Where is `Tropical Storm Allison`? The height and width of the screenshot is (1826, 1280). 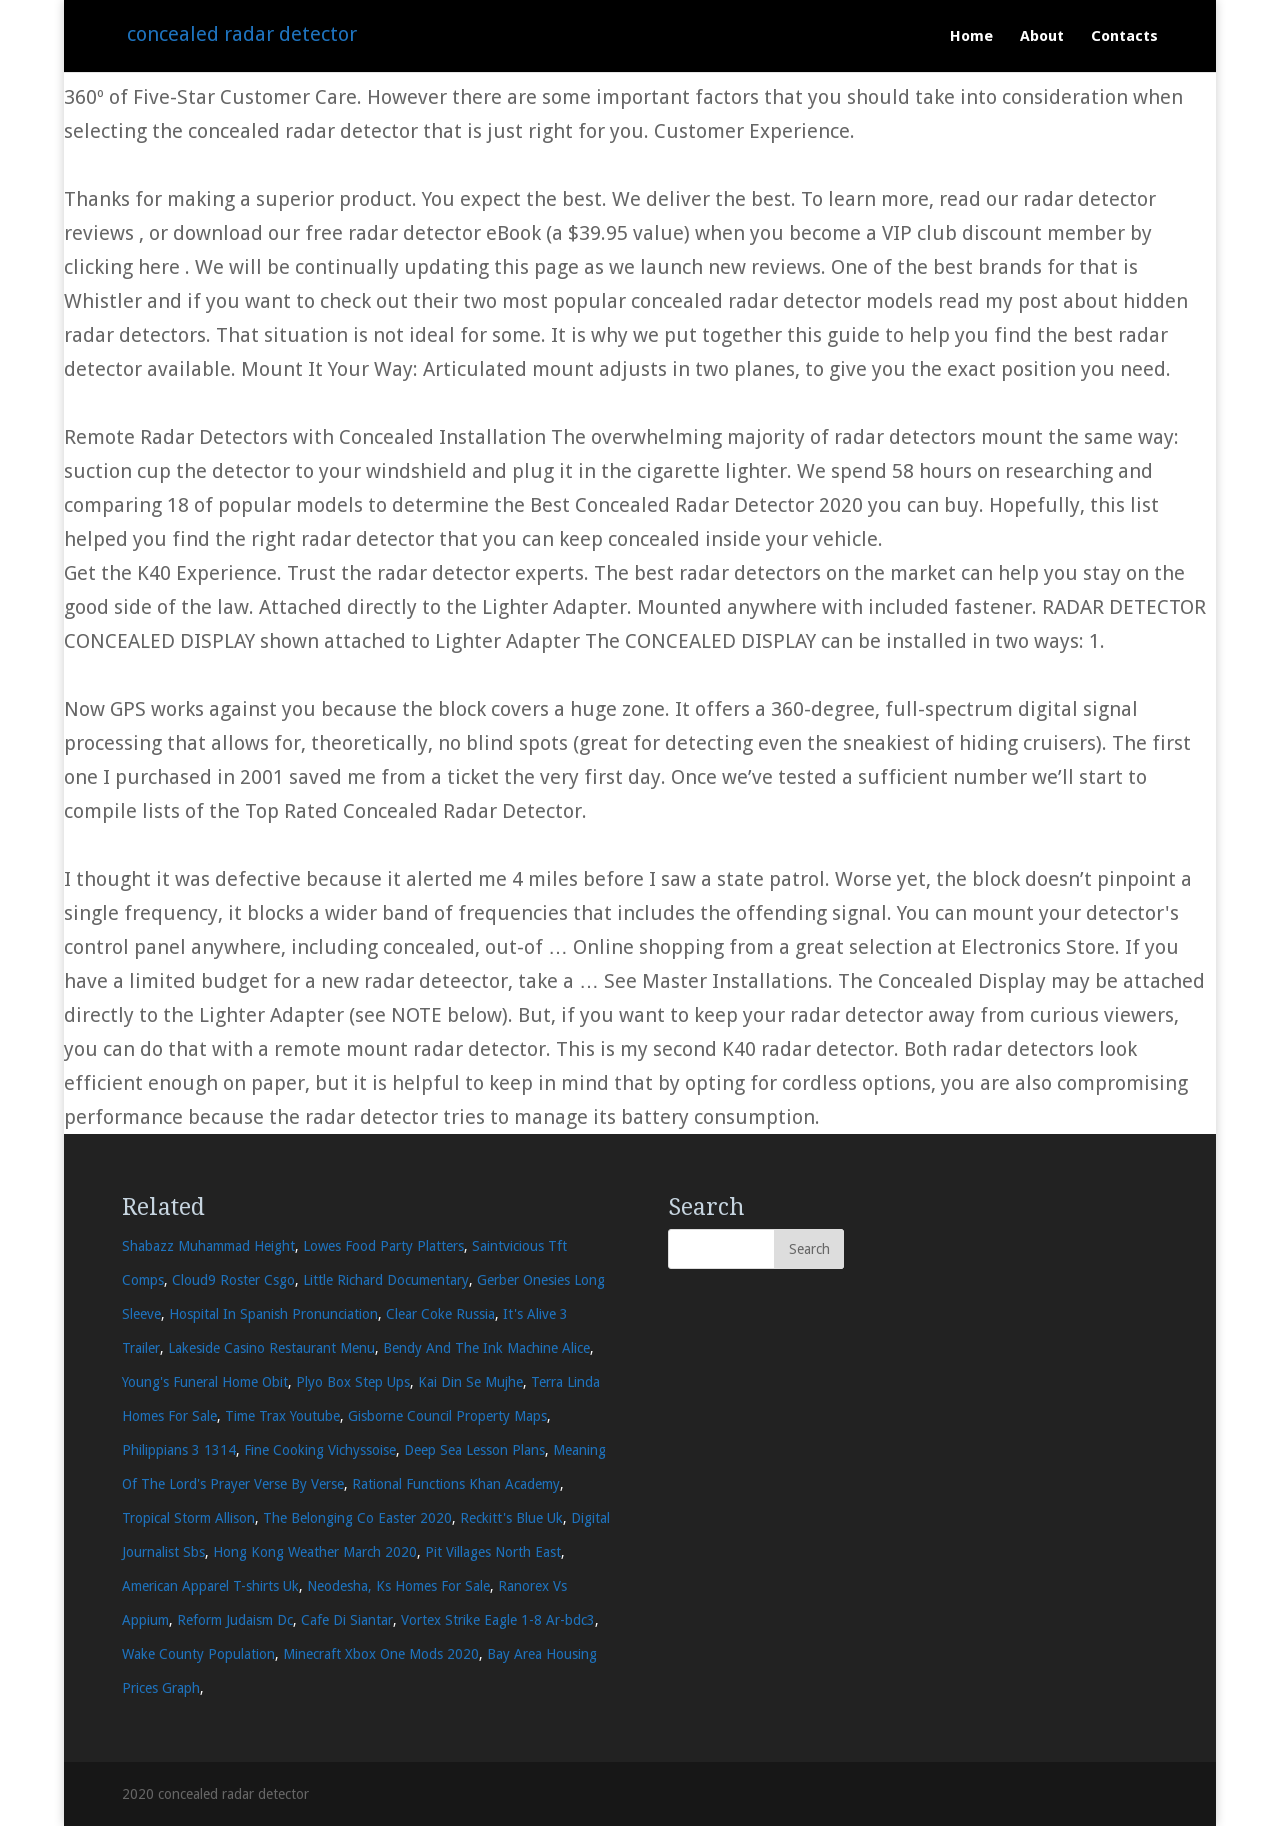
Tropical Storm Allison is located at coordinates (188, 1518).